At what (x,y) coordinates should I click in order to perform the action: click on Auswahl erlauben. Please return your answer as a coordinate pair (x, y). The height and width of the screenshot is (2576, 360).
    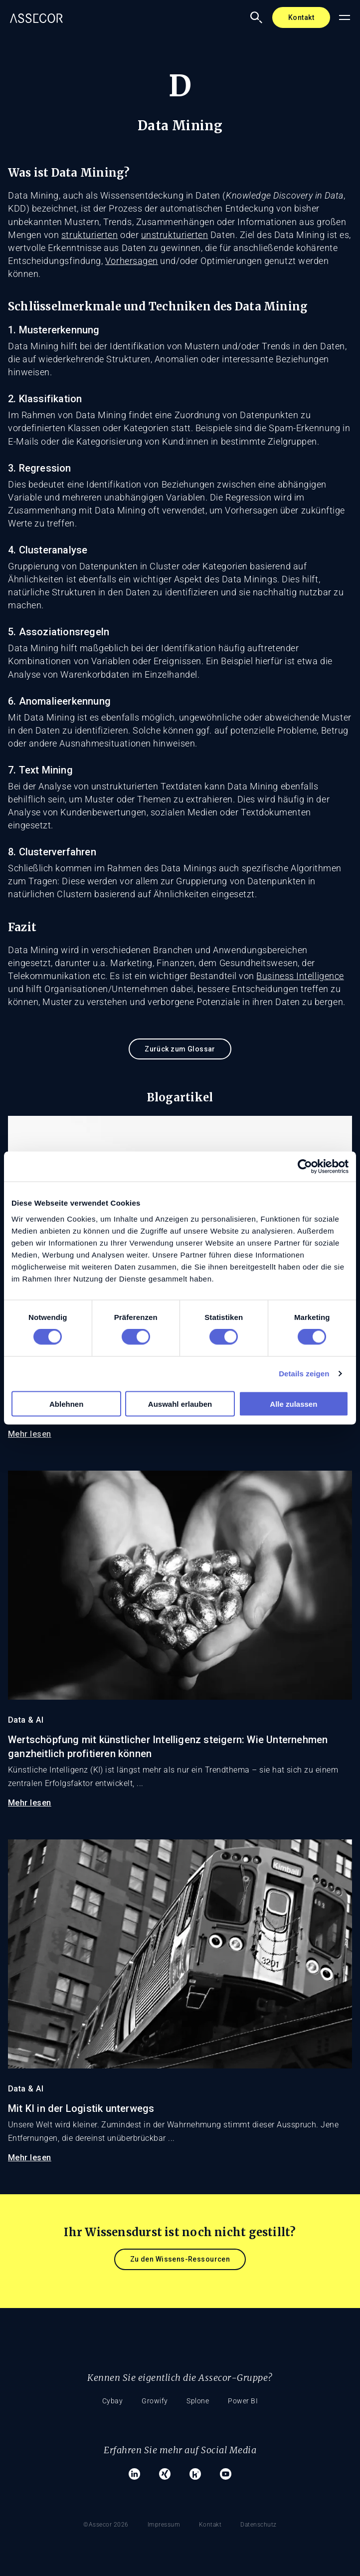
    Looking at the image, I should click on (180, 1403).